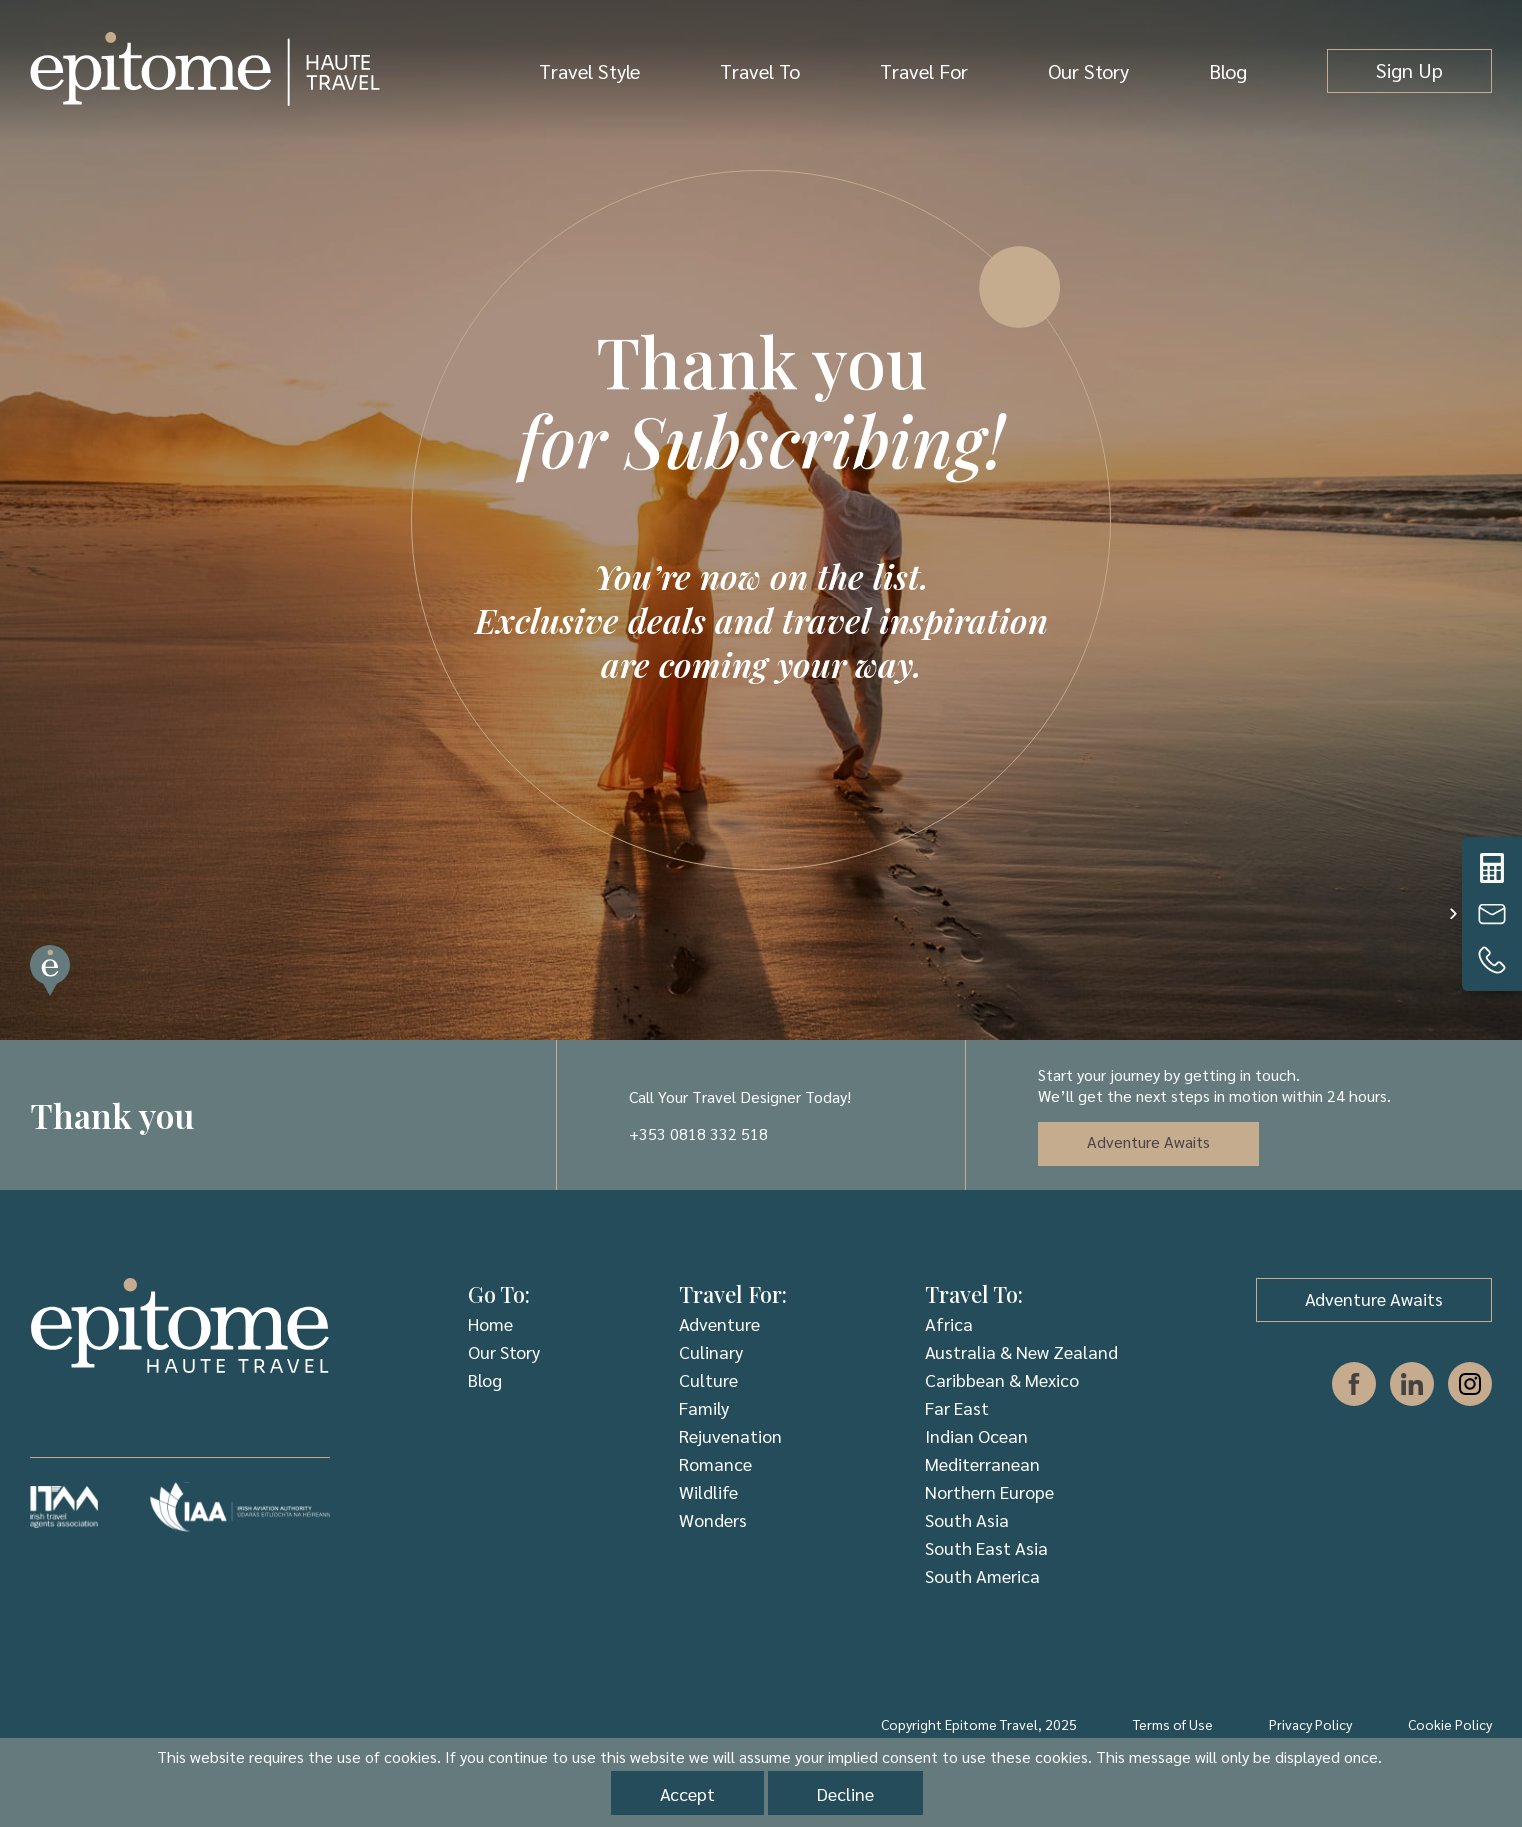  What do you see at coordinates (982, 1575) in the screenshot?
I see `South America` at bounding box center [982, 1575].